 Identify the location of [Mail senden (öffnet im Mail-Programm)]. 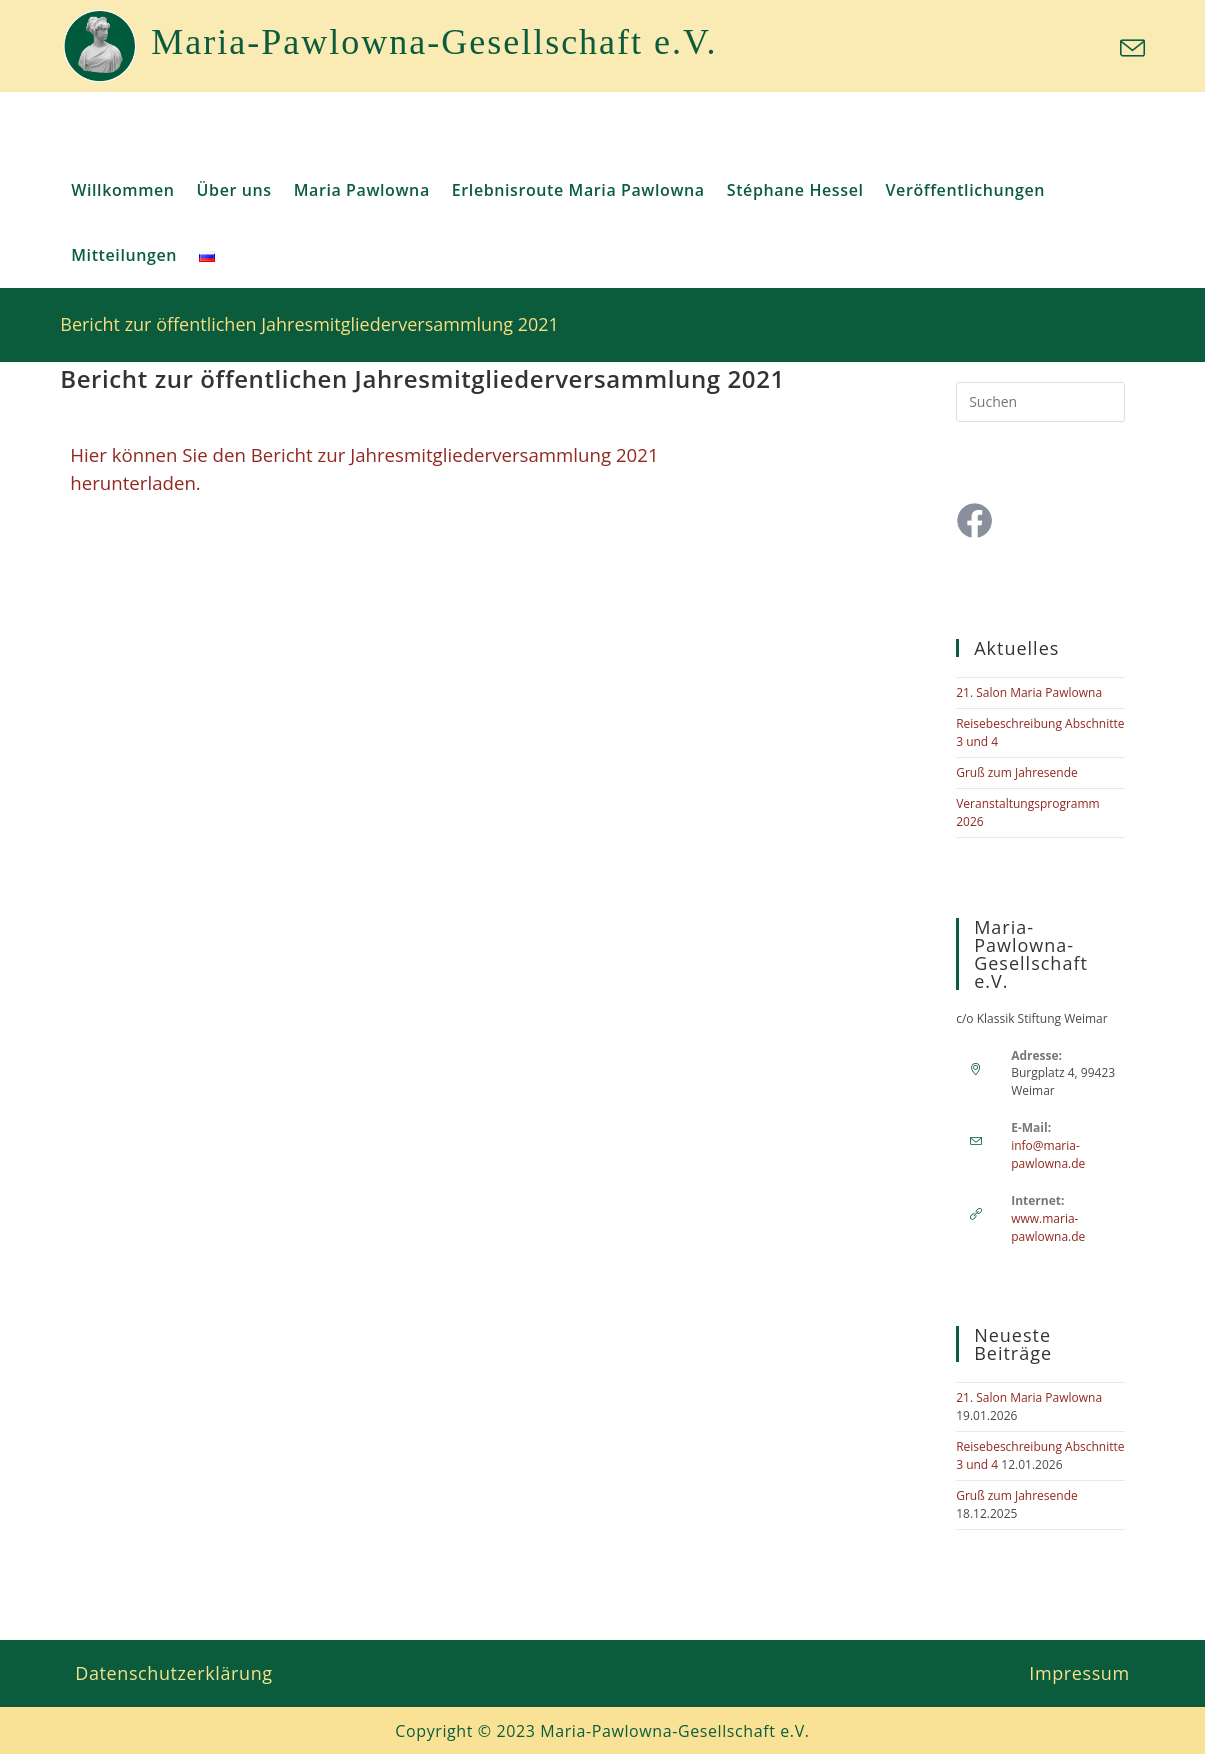
(1129, 48).